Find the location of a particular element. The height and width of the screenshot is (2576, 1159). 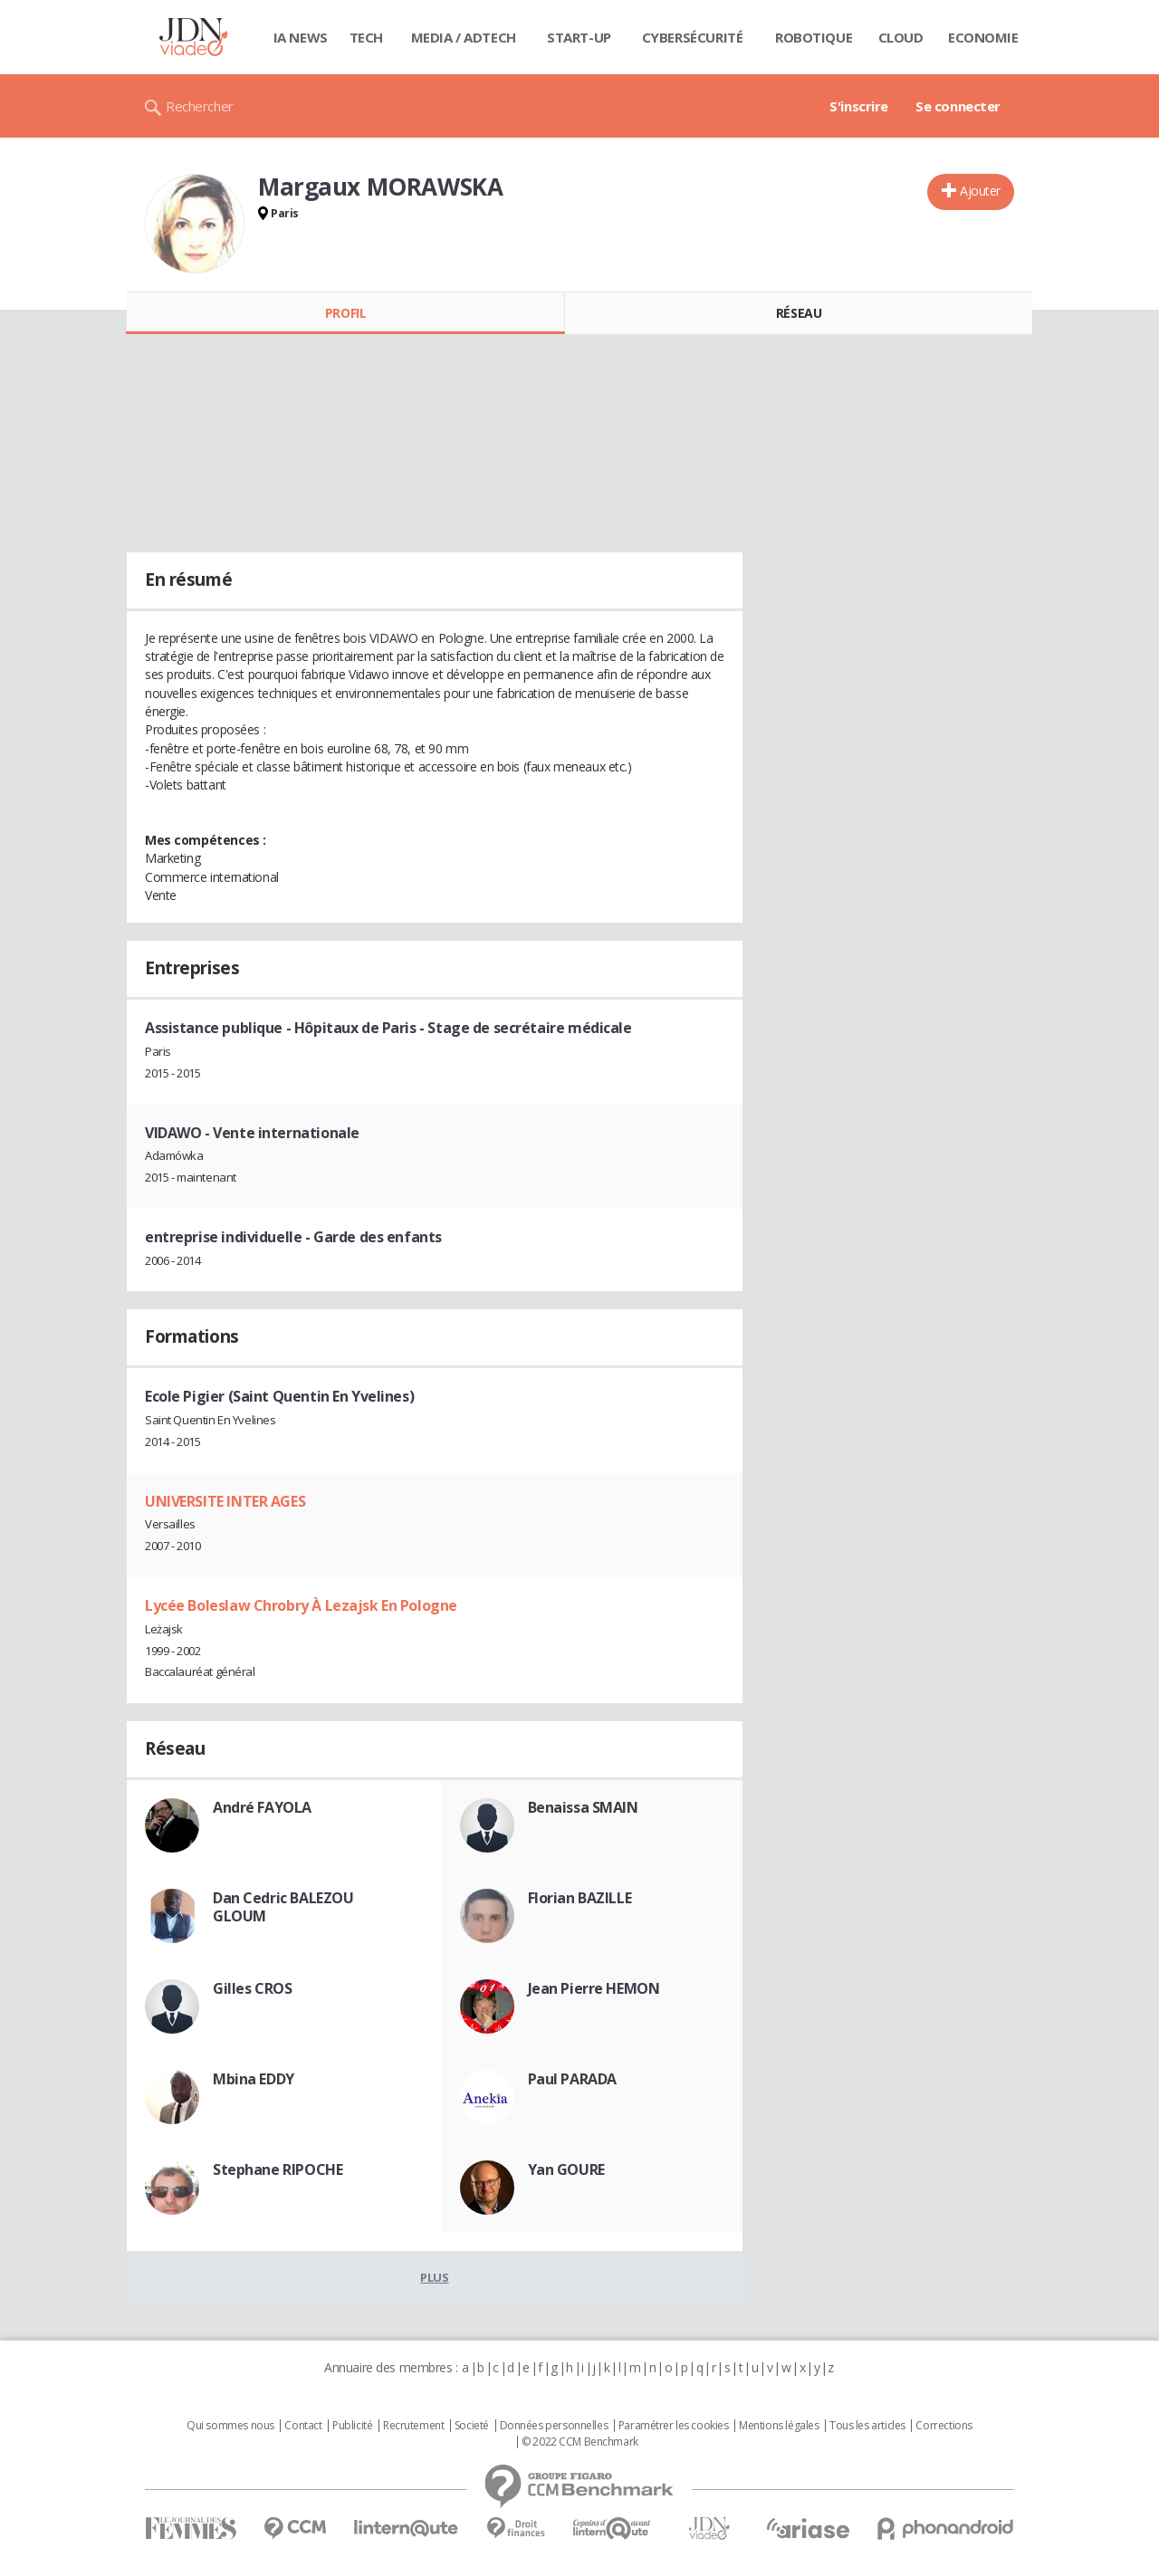

Mbina EDDY is located at coordinates (253, 2079).